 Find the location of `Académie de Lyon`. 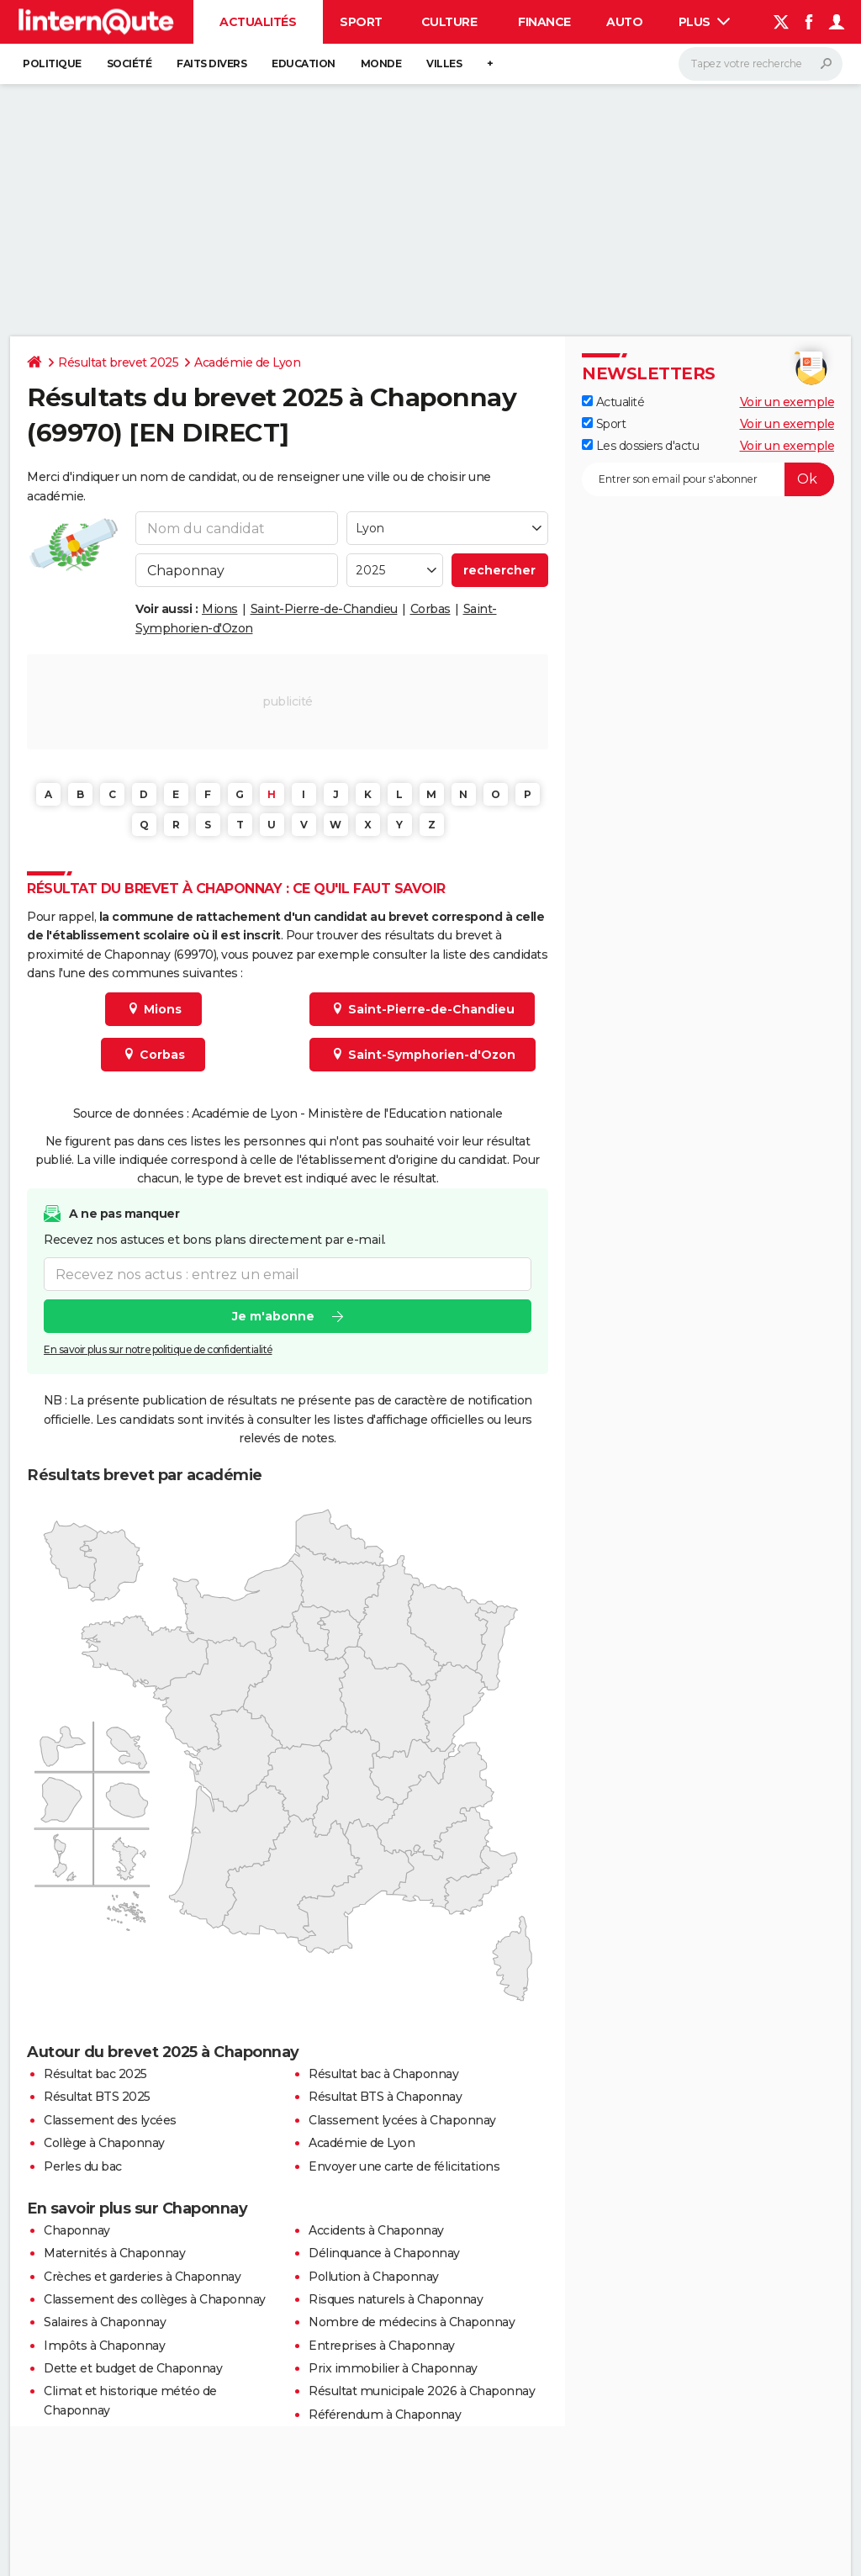

Académie de Lyon is located at coordinates (247, 362).